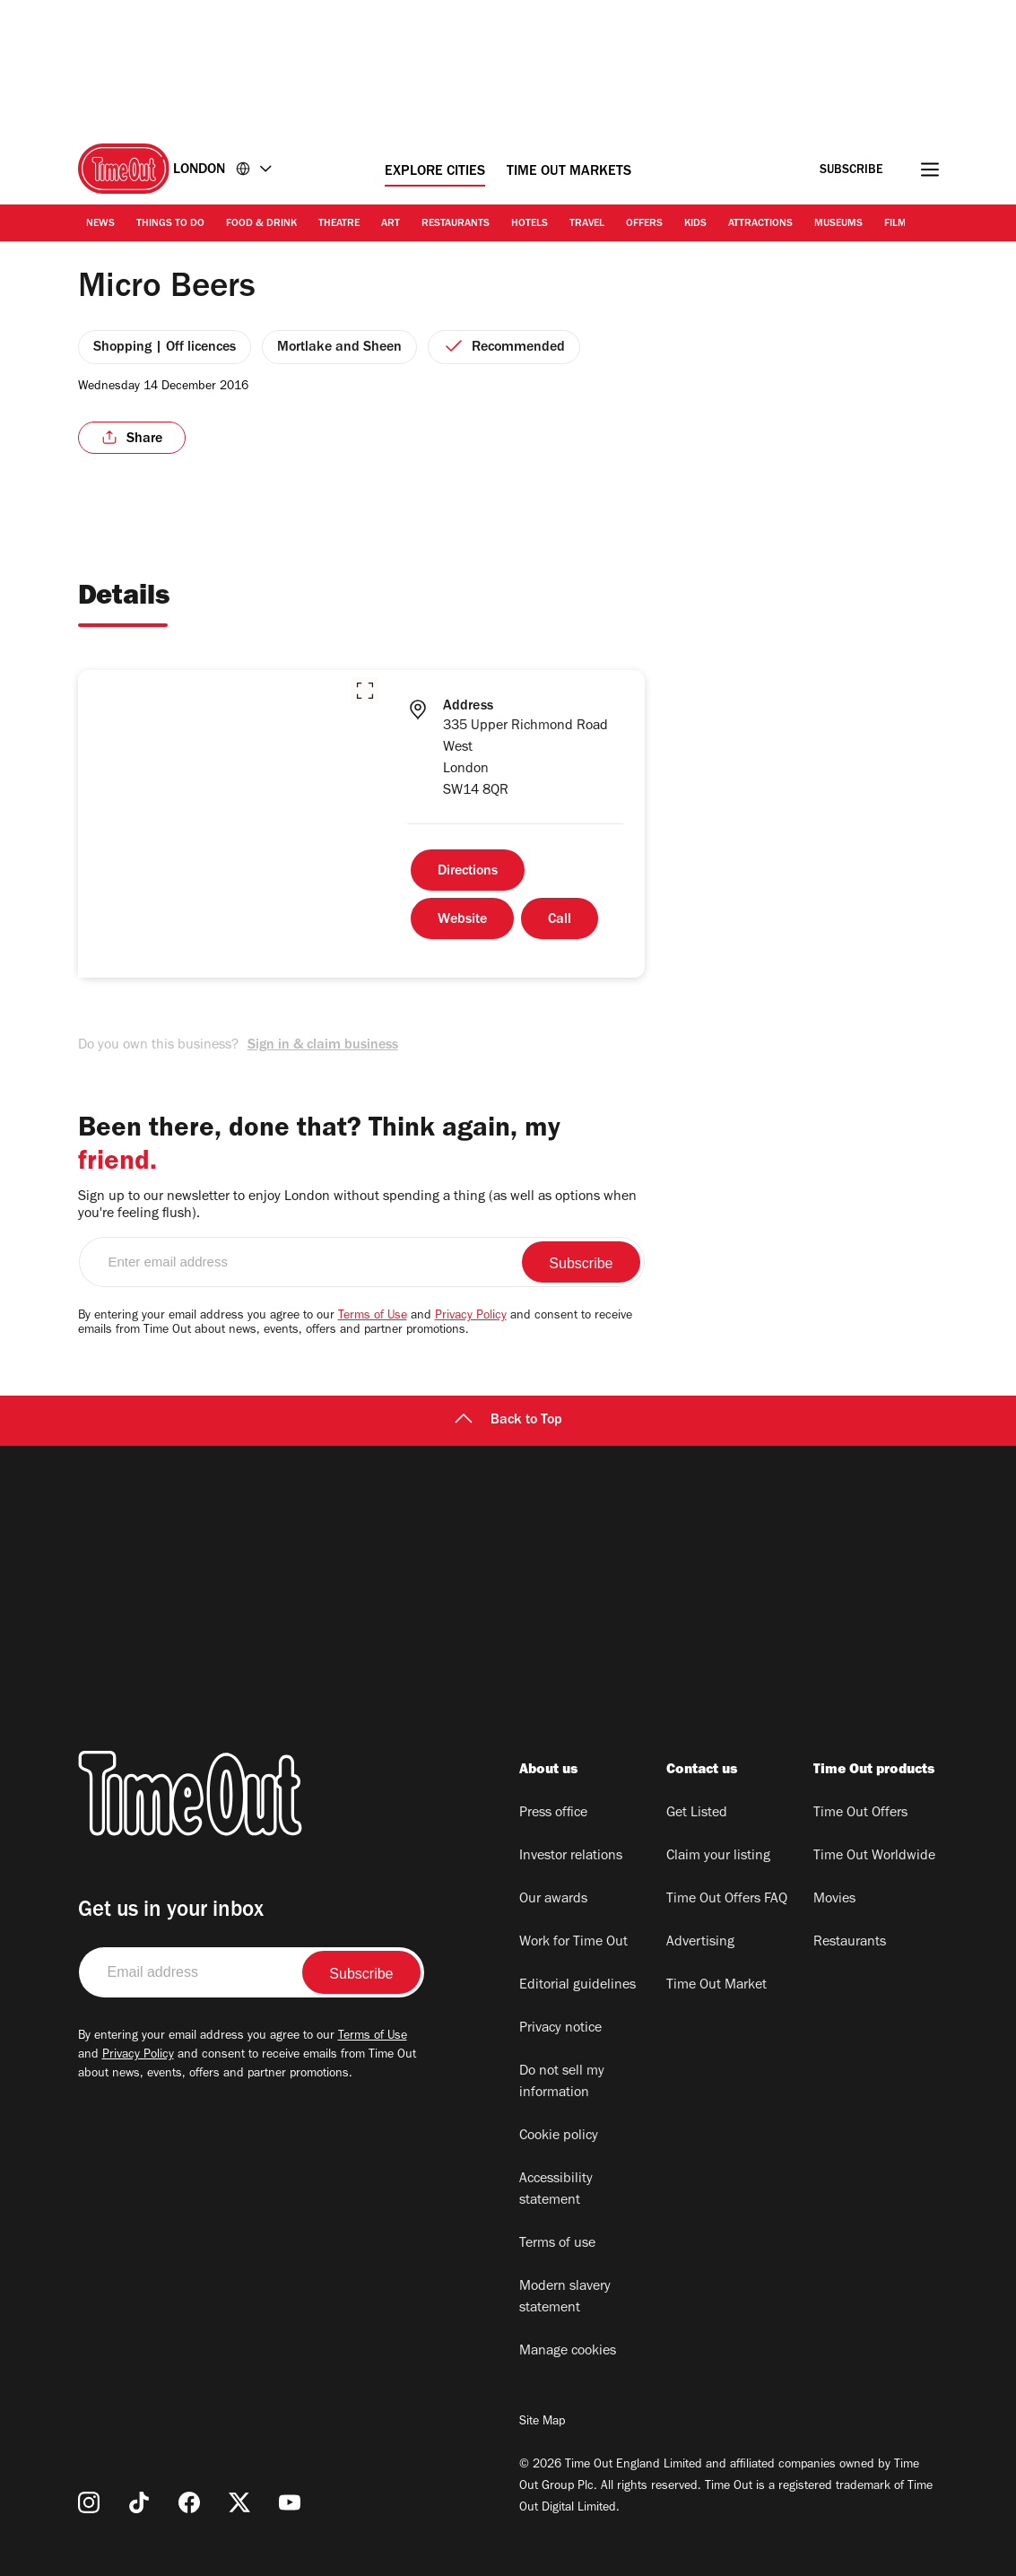 This screenshot has height=2576, width=1016. Describe the element at coordinates (561, 2083) in the screenshot. I see `Do not sell my information` at that location.